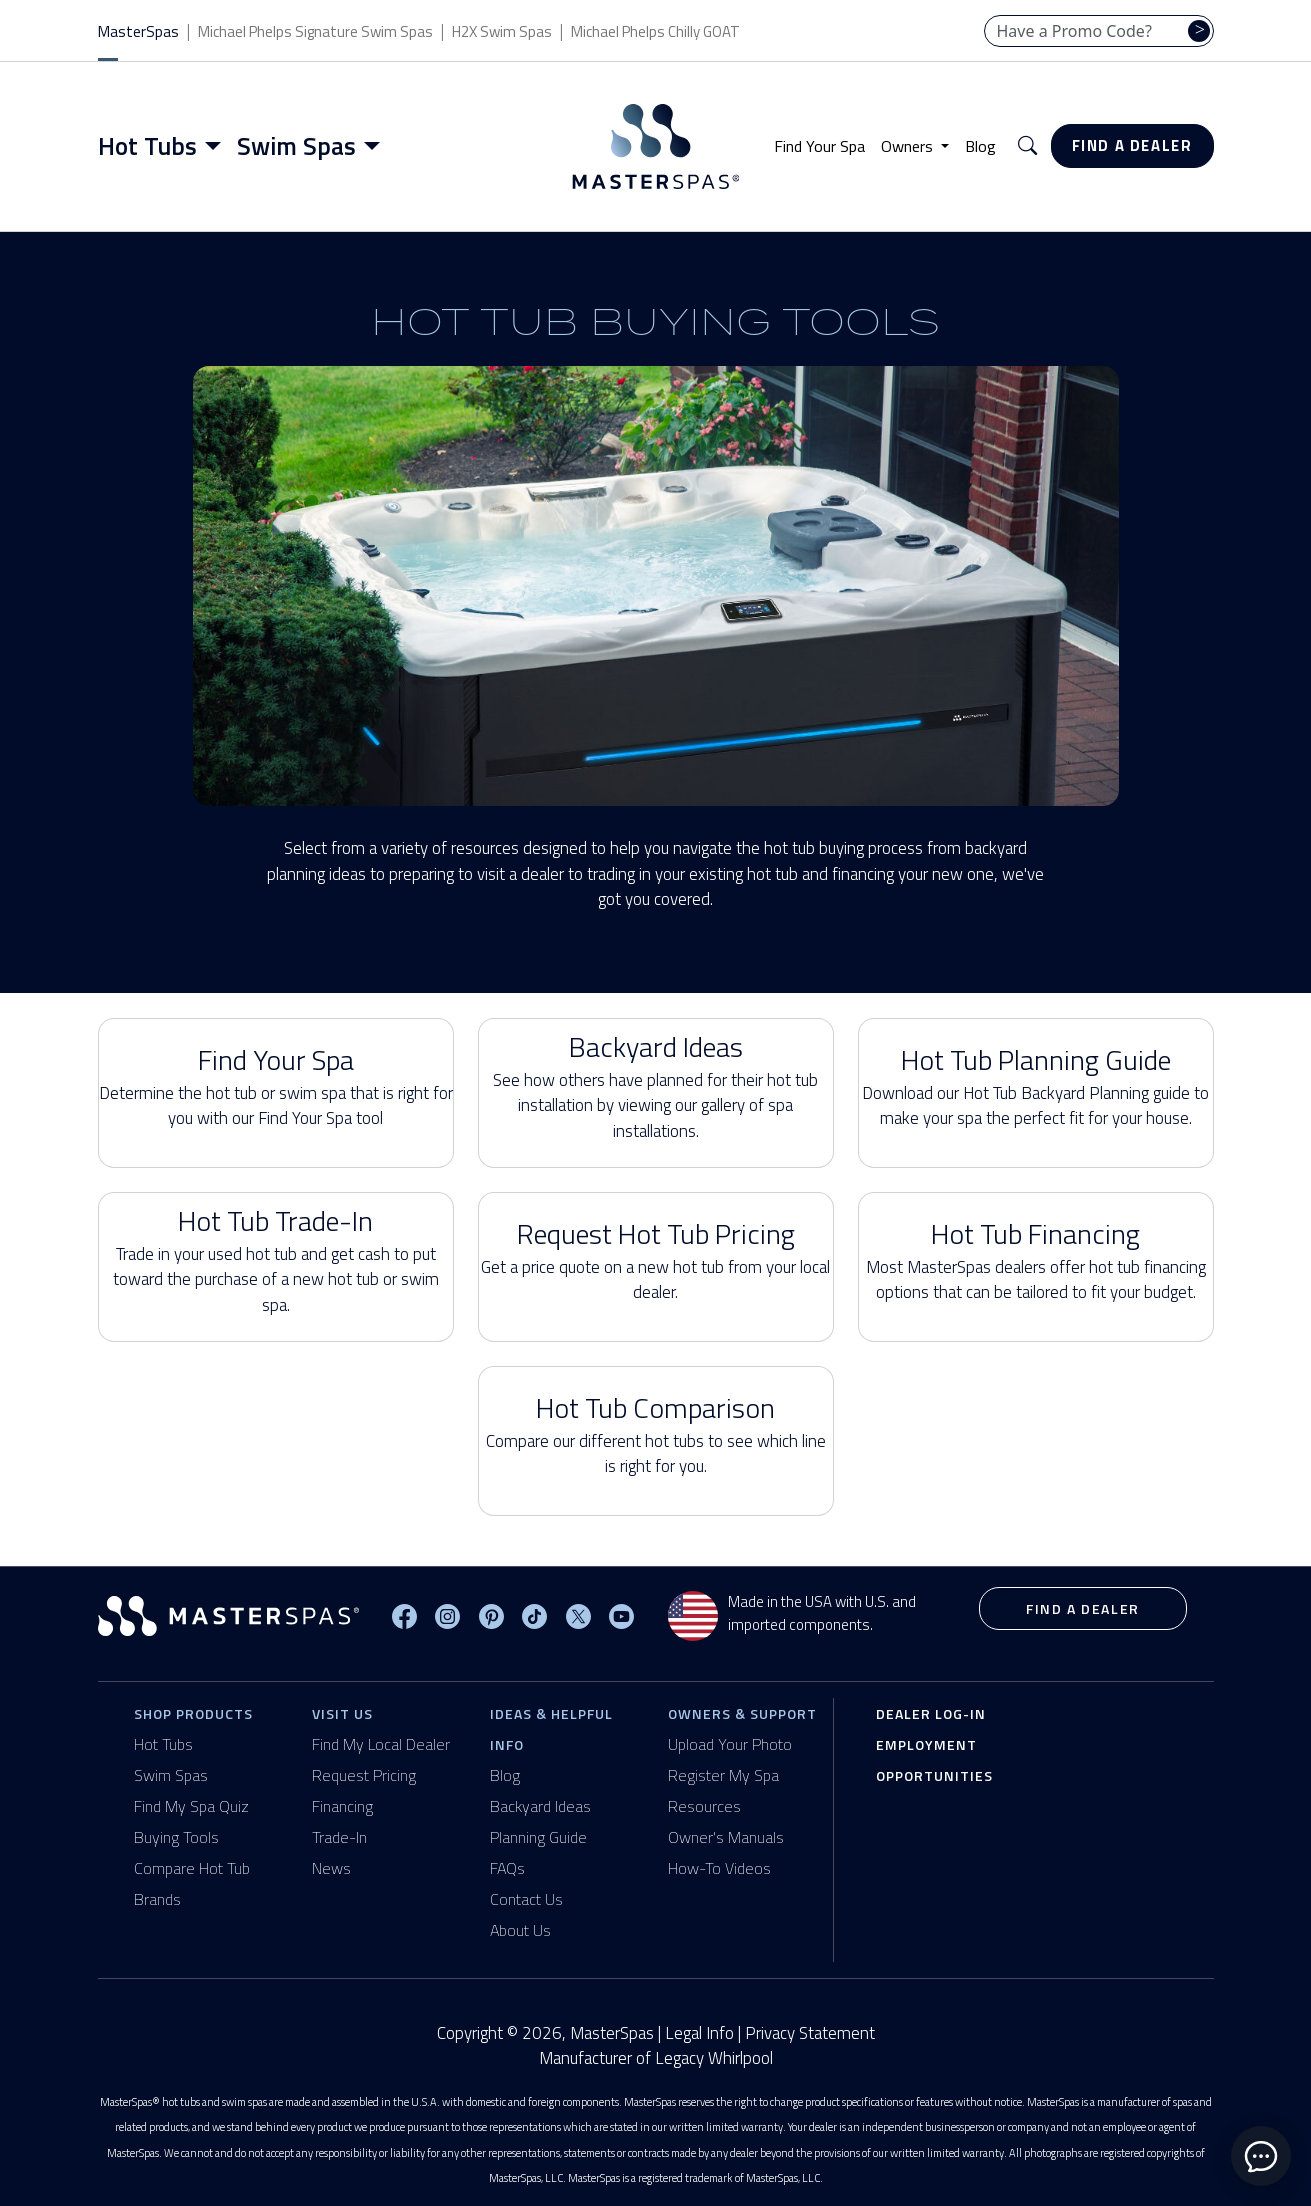 The image size is (1311, 2206). I want to click on Request Pricing, so click(364, 1775).